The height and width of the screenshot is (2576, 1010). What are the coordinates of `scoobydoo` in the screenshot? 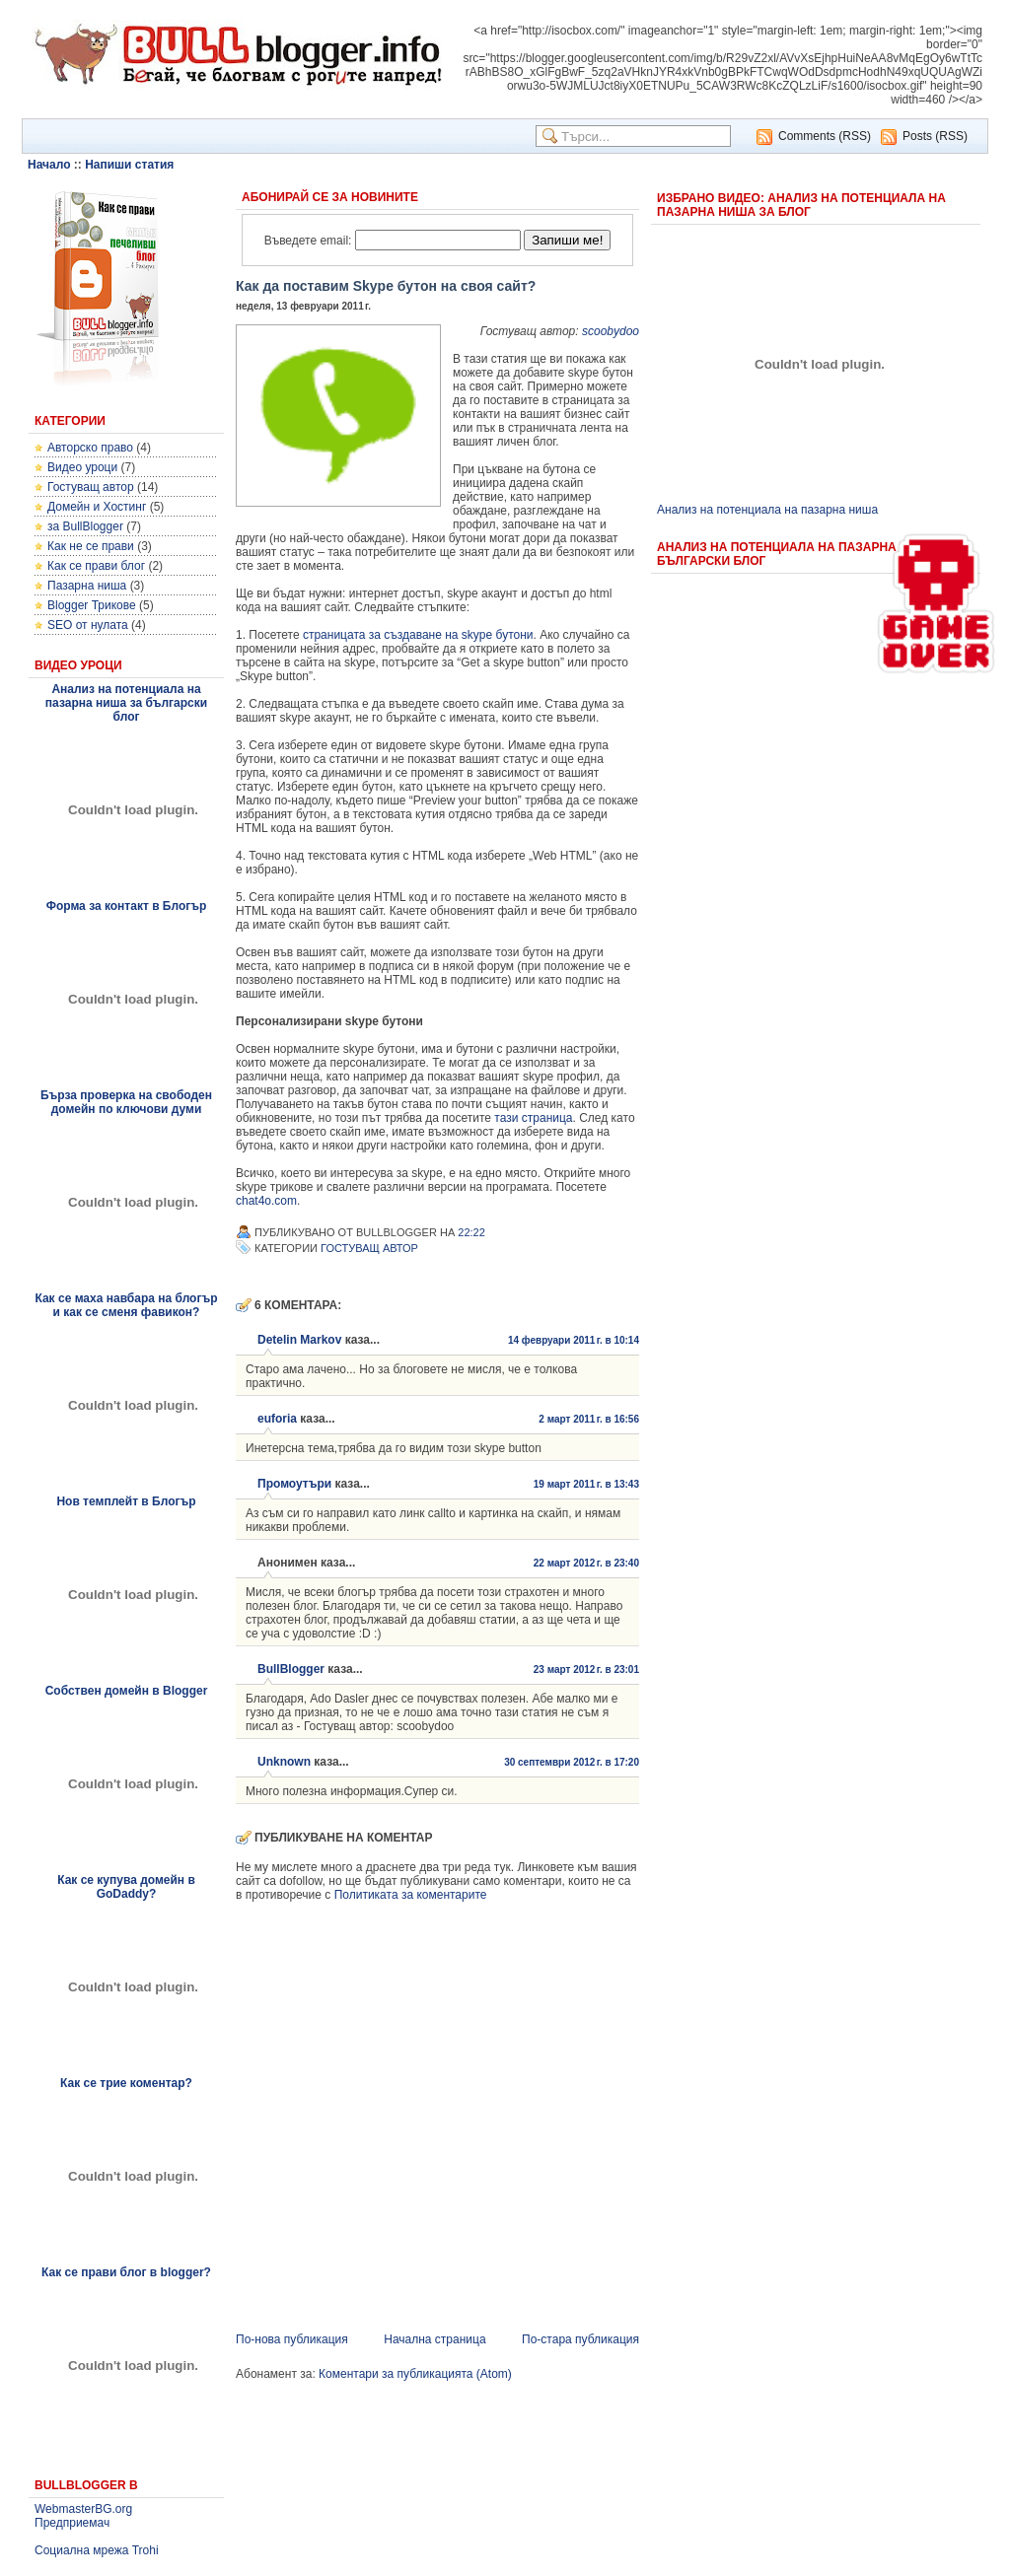 It's located at (610, 331).